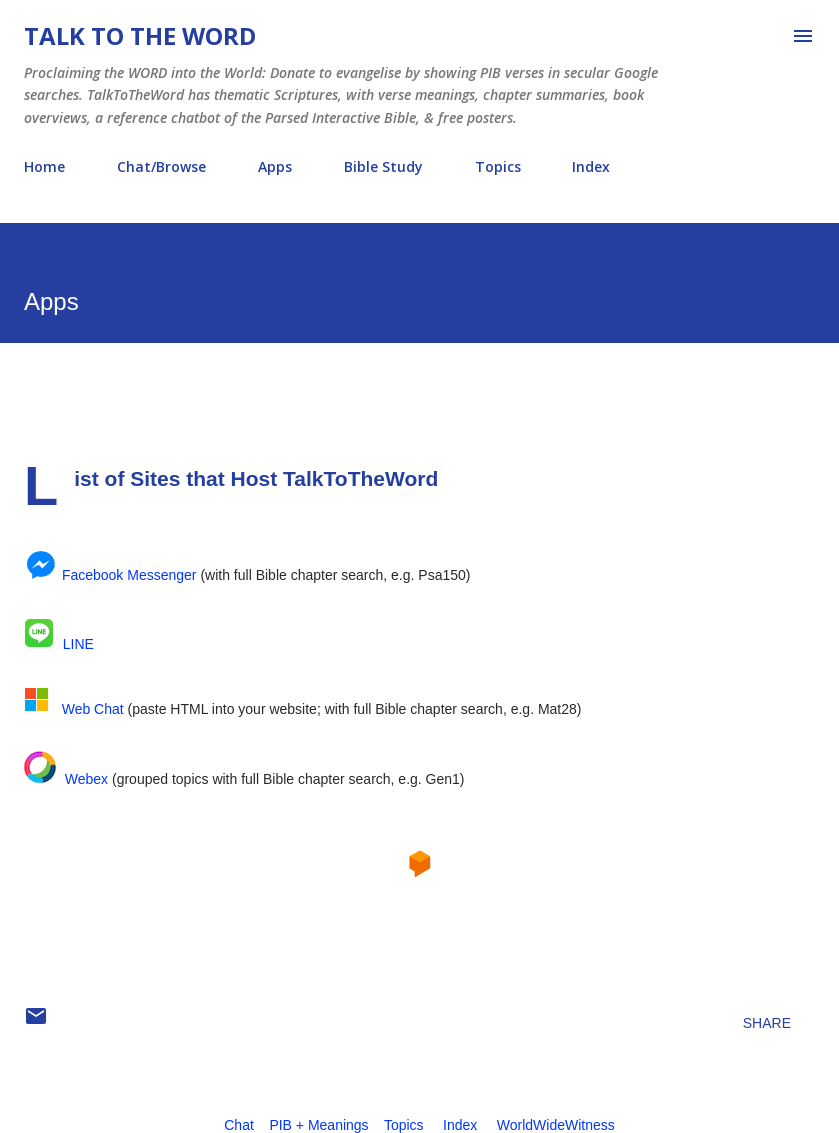  I want to click on Index, so click(591, 166).